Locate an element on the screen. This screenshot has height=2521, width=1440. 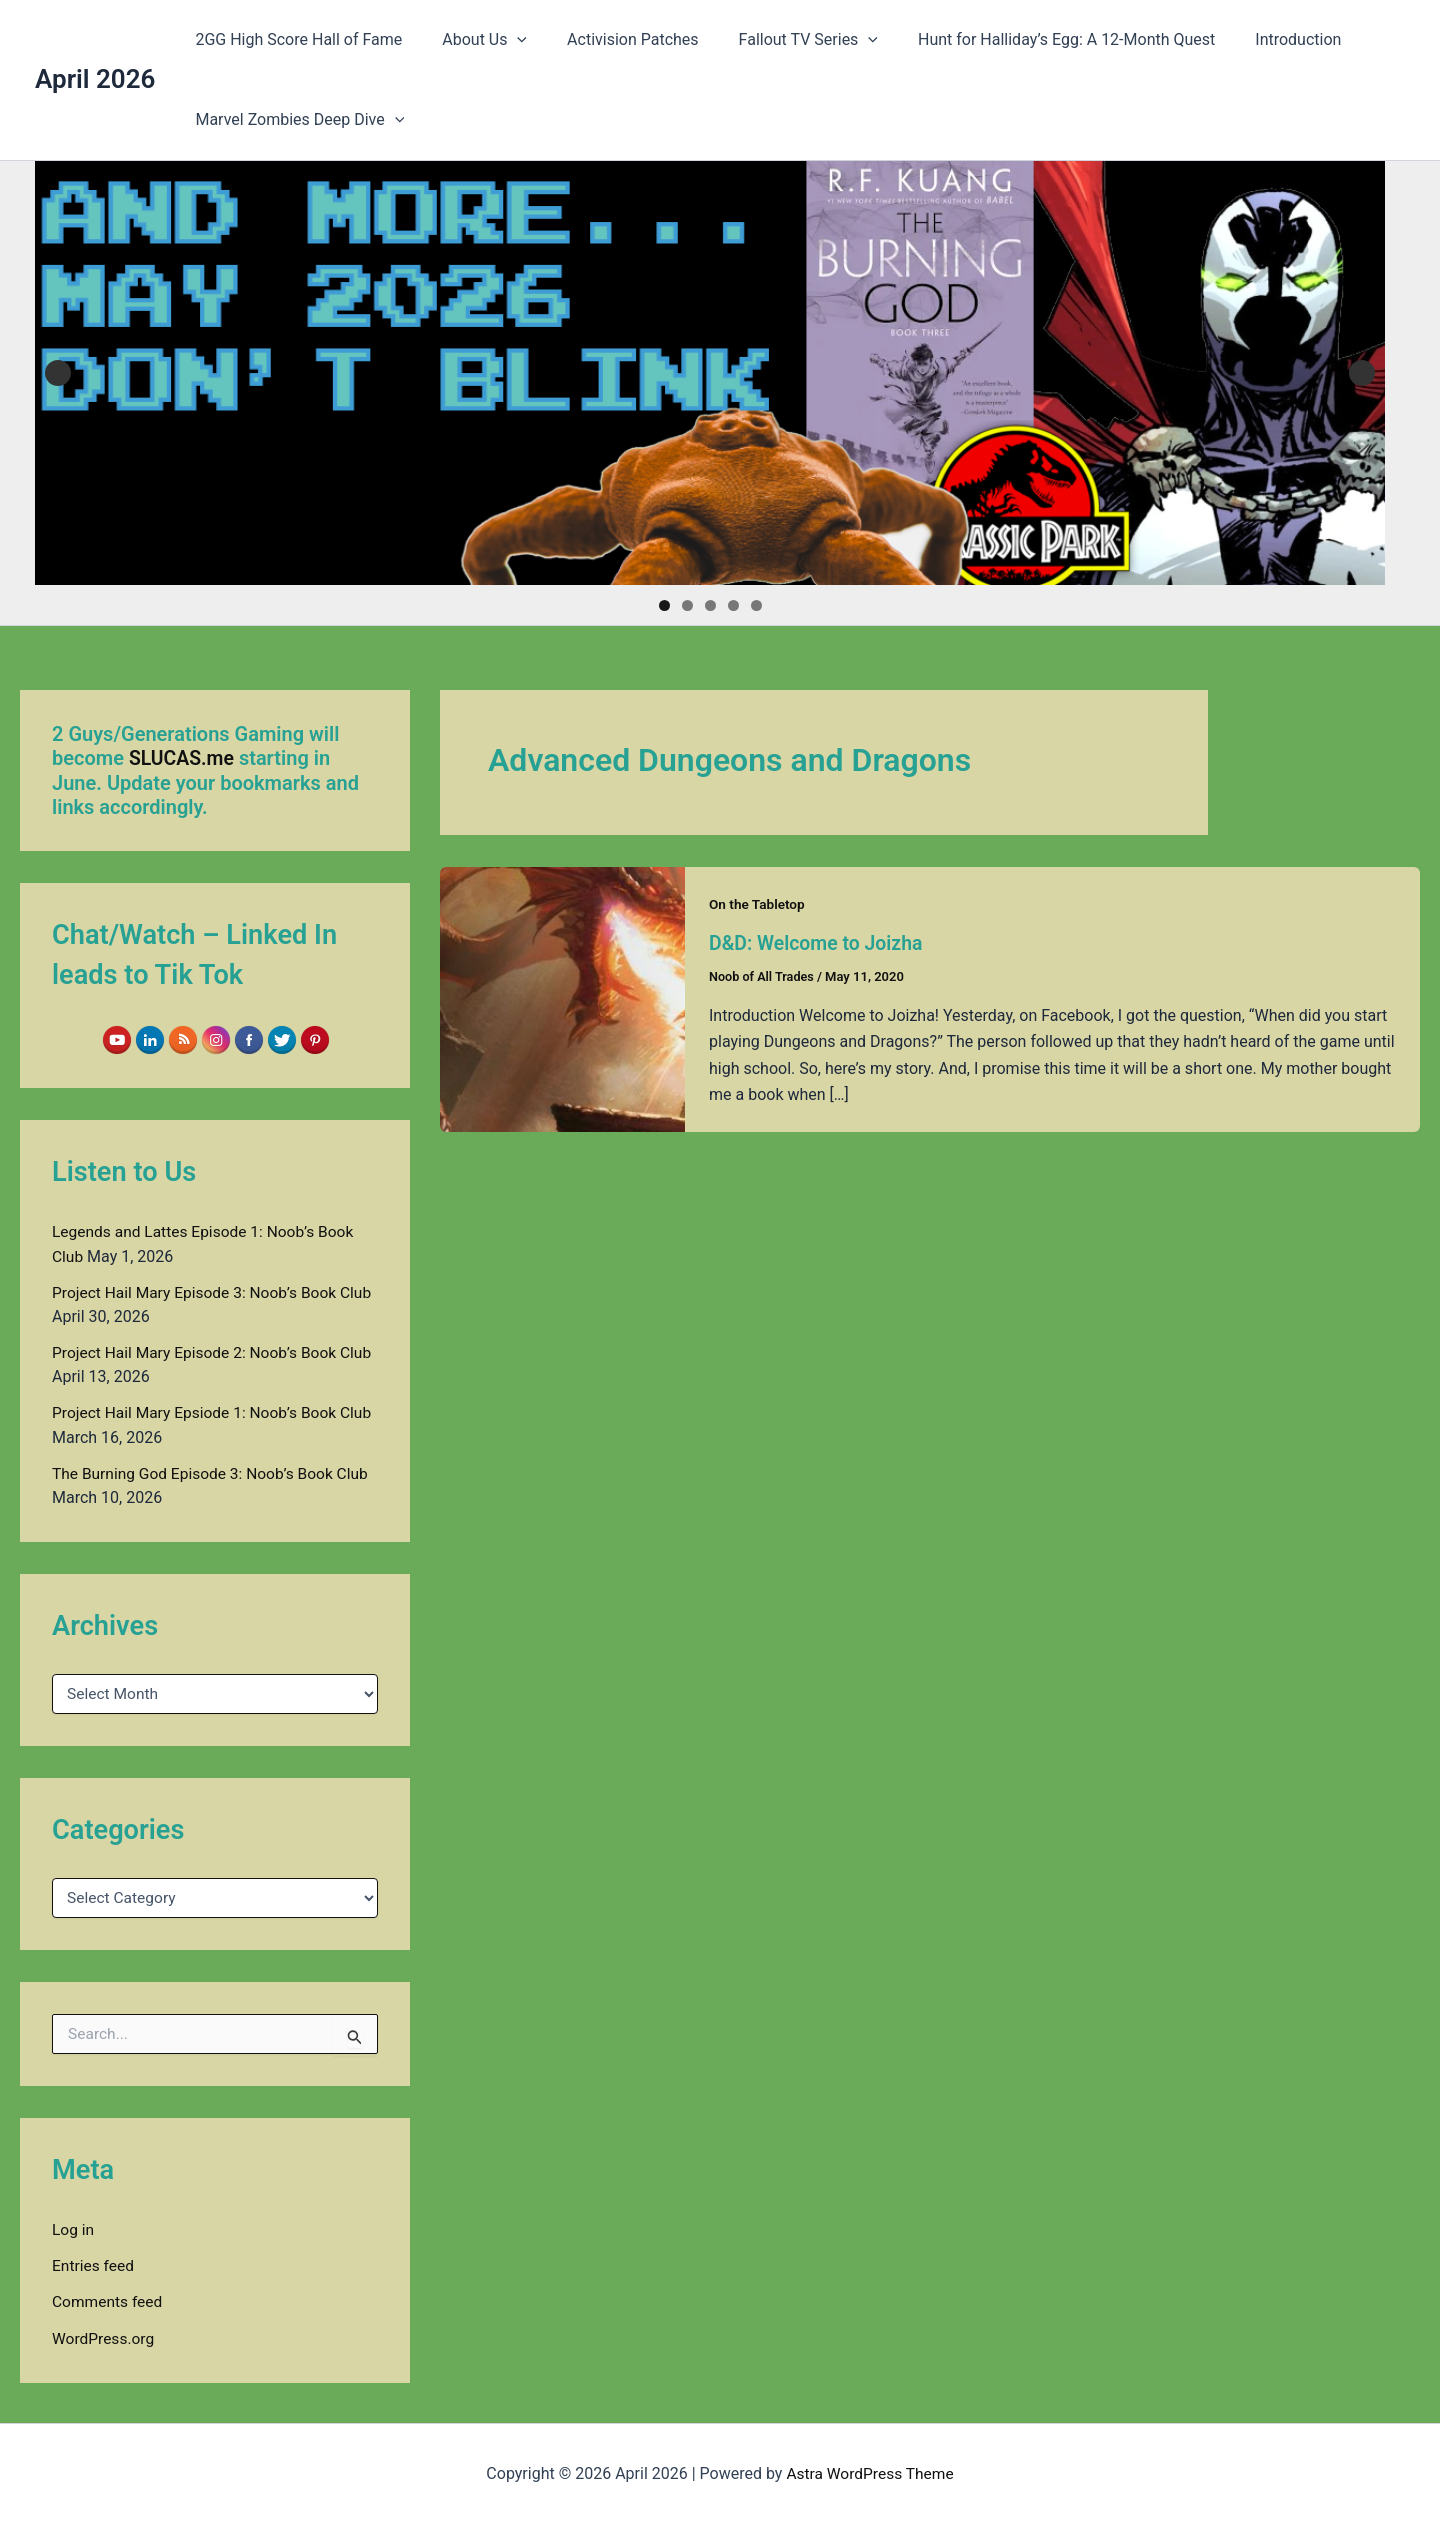
WordPress.org is located at coordinates (104, 2335).